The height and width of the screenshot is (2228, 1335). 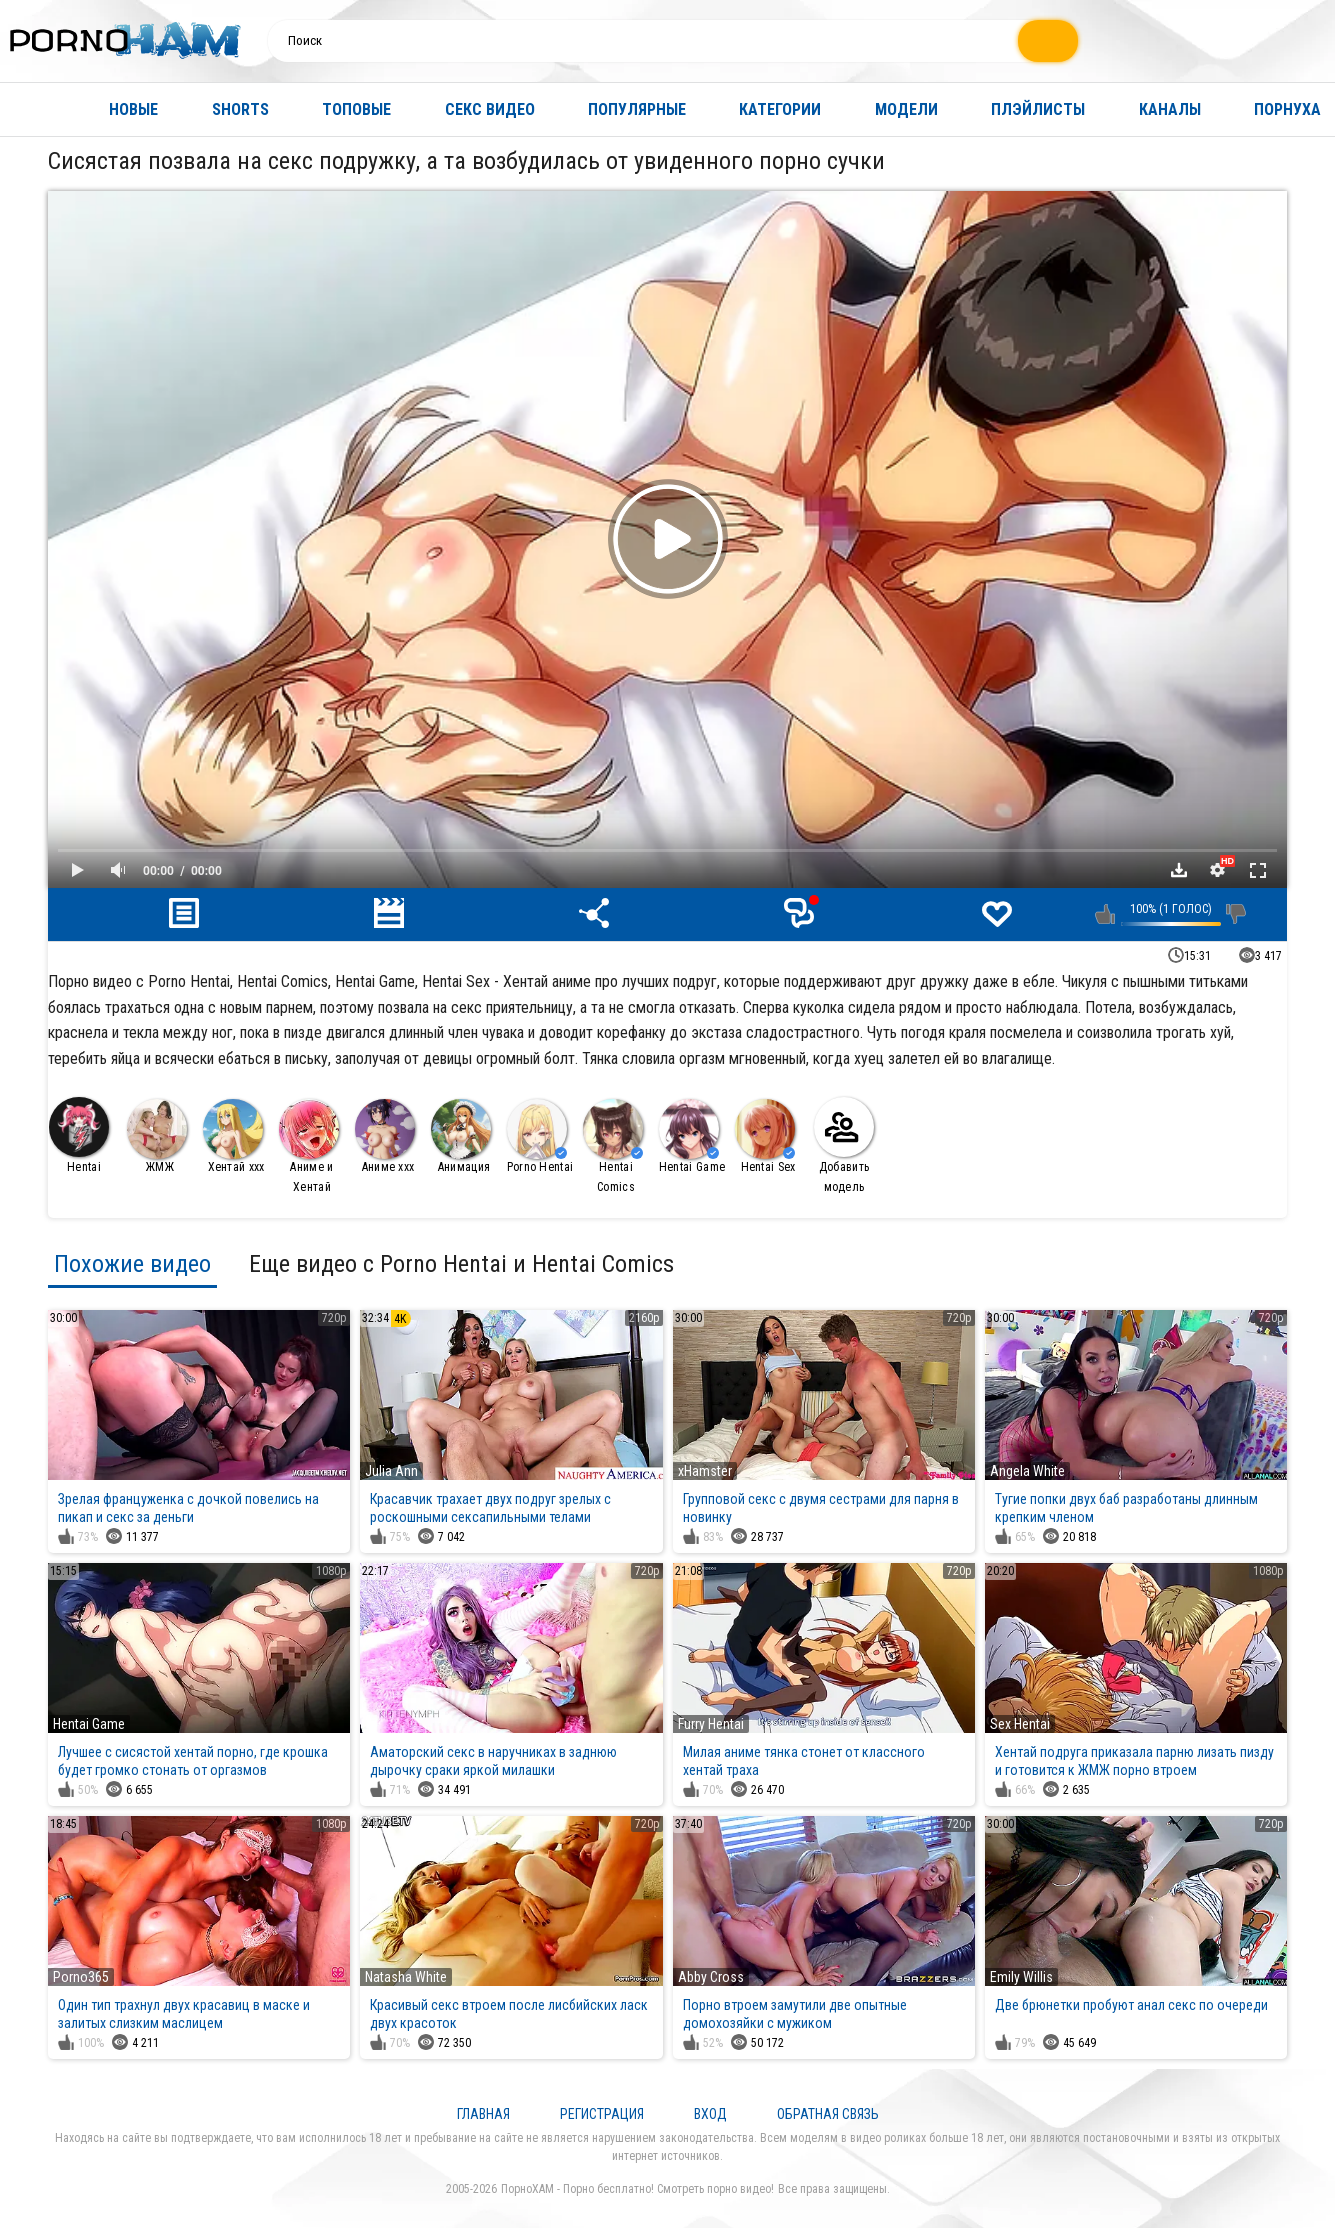 What do you see at coordinates (637, 2189) in the screenshot?
I see `ПорноХАМ - Порно бесплатно! Смотреть порно видео!` at bounding box center [637, 2189].